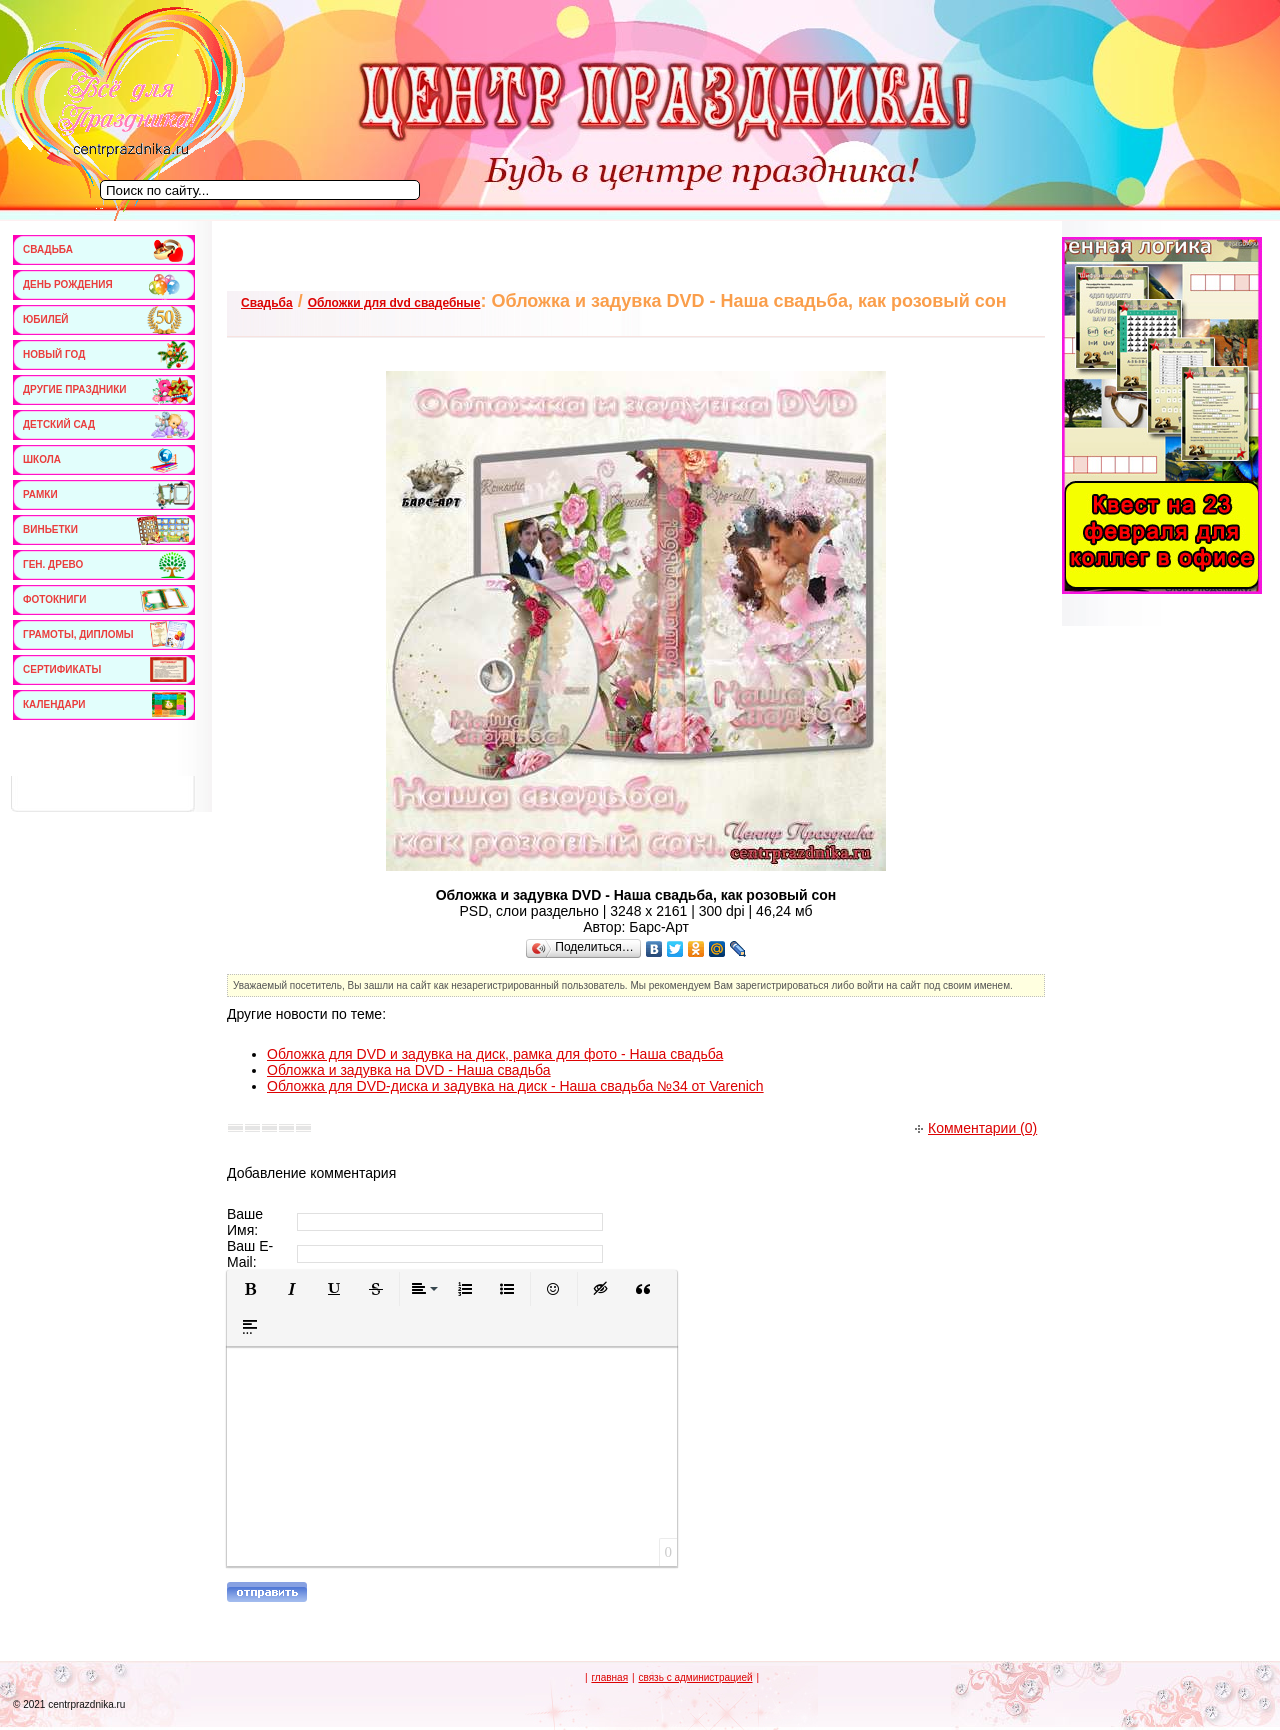  Describe the element at coordinates (250, 1289) in the screenshot. I see `[button]` at that location.